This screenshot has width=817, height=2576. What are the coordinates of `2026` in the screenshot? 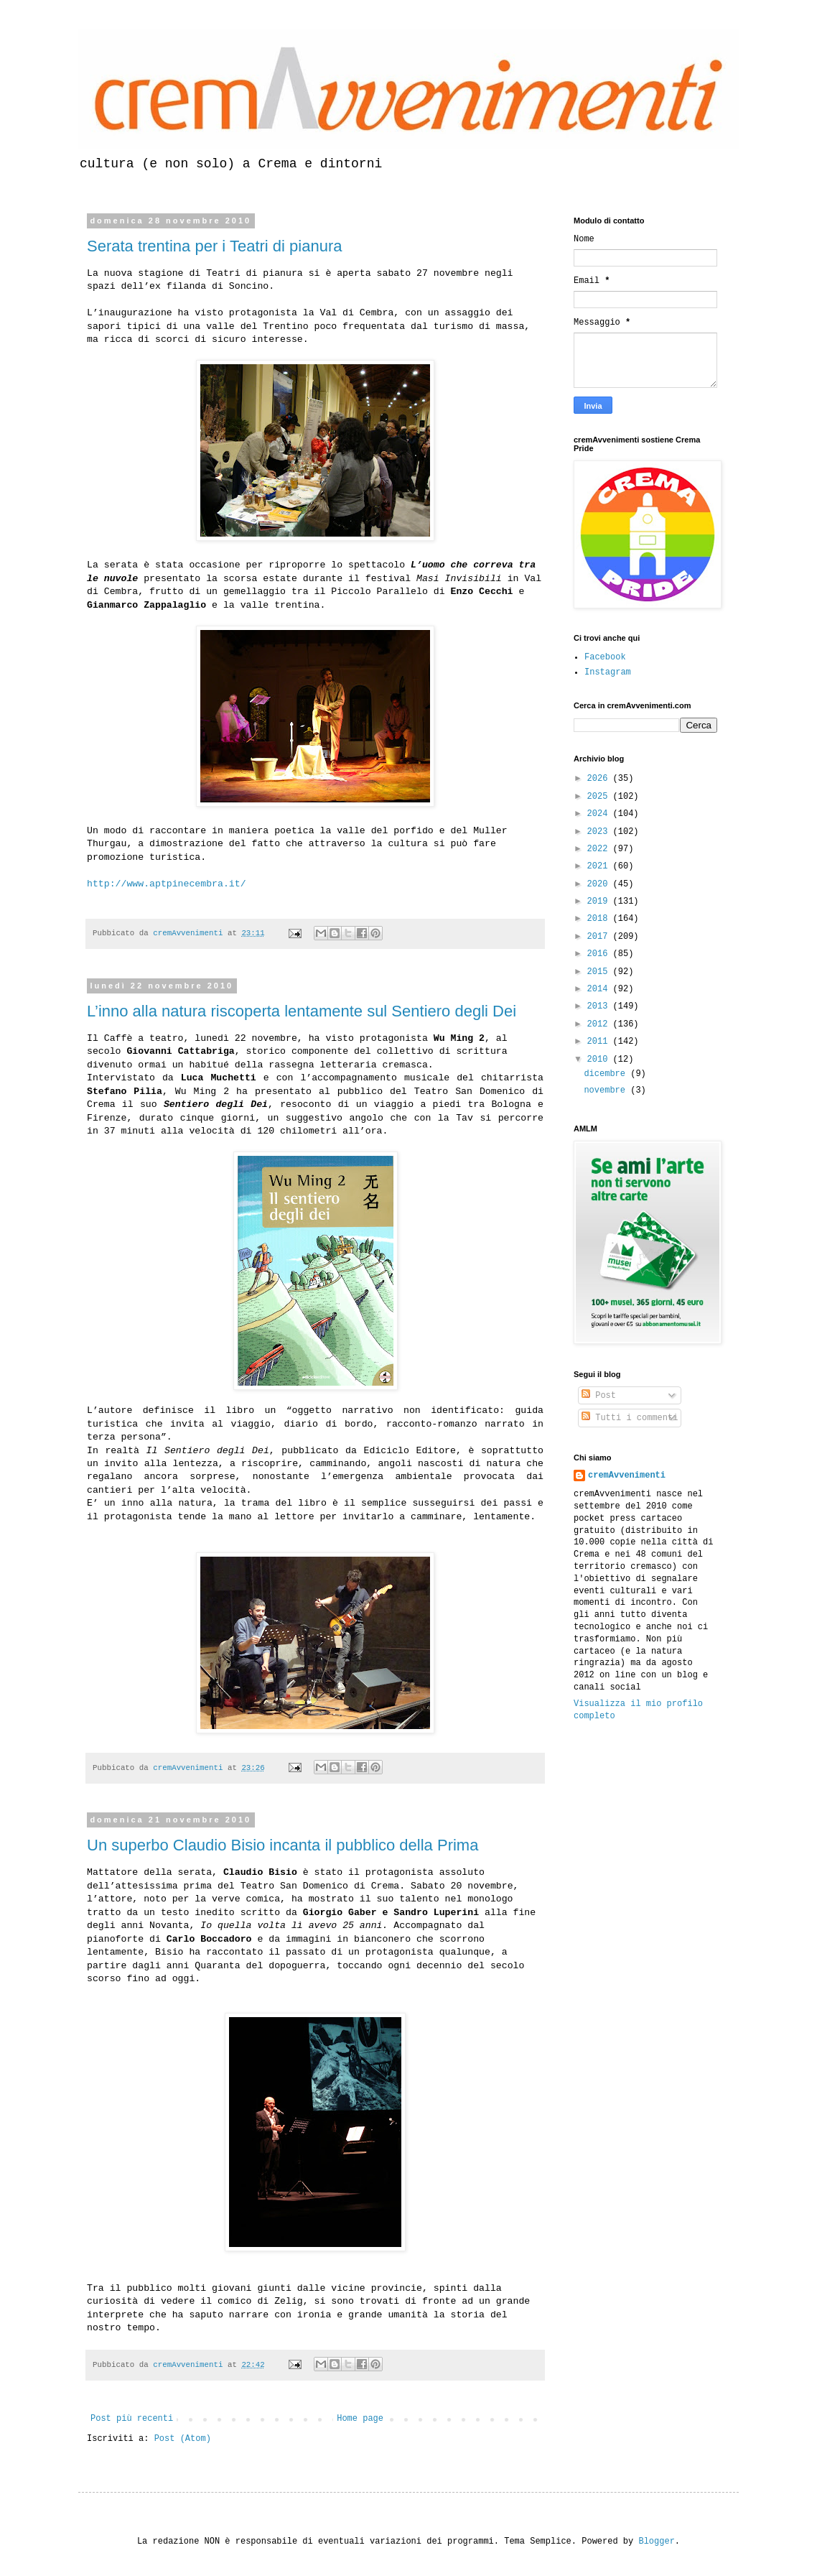 It's located at (600, 779).